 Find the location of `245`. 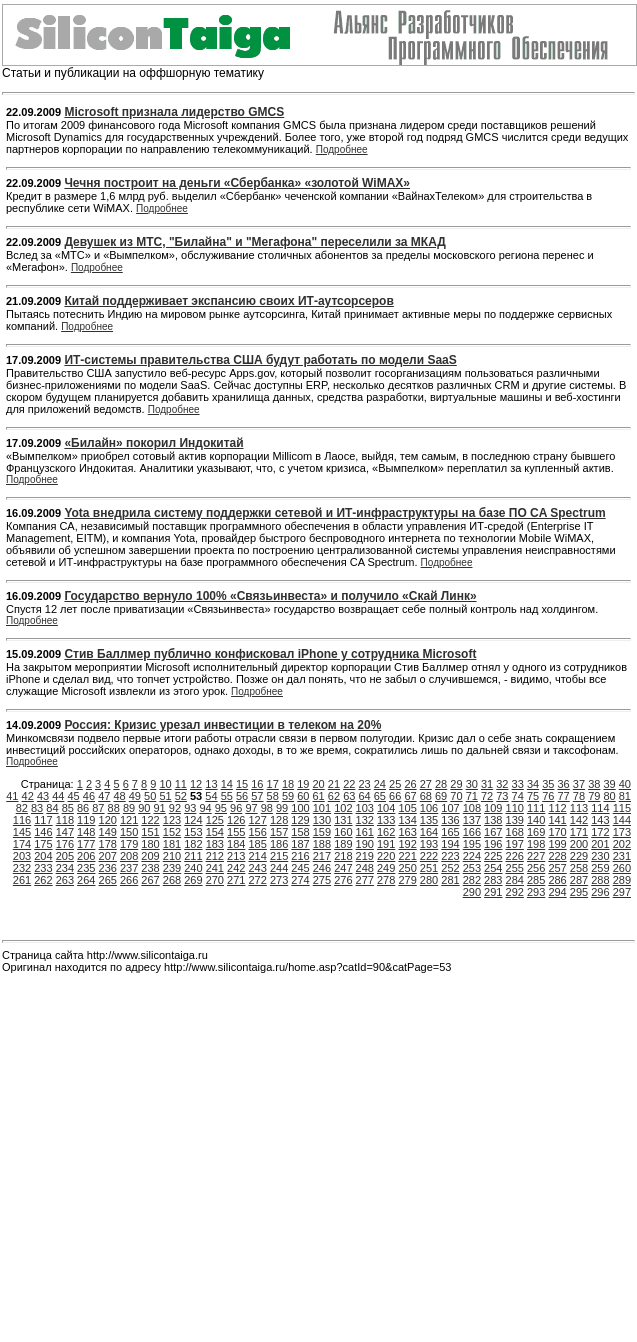

245 is located at coordinates (300, 868).